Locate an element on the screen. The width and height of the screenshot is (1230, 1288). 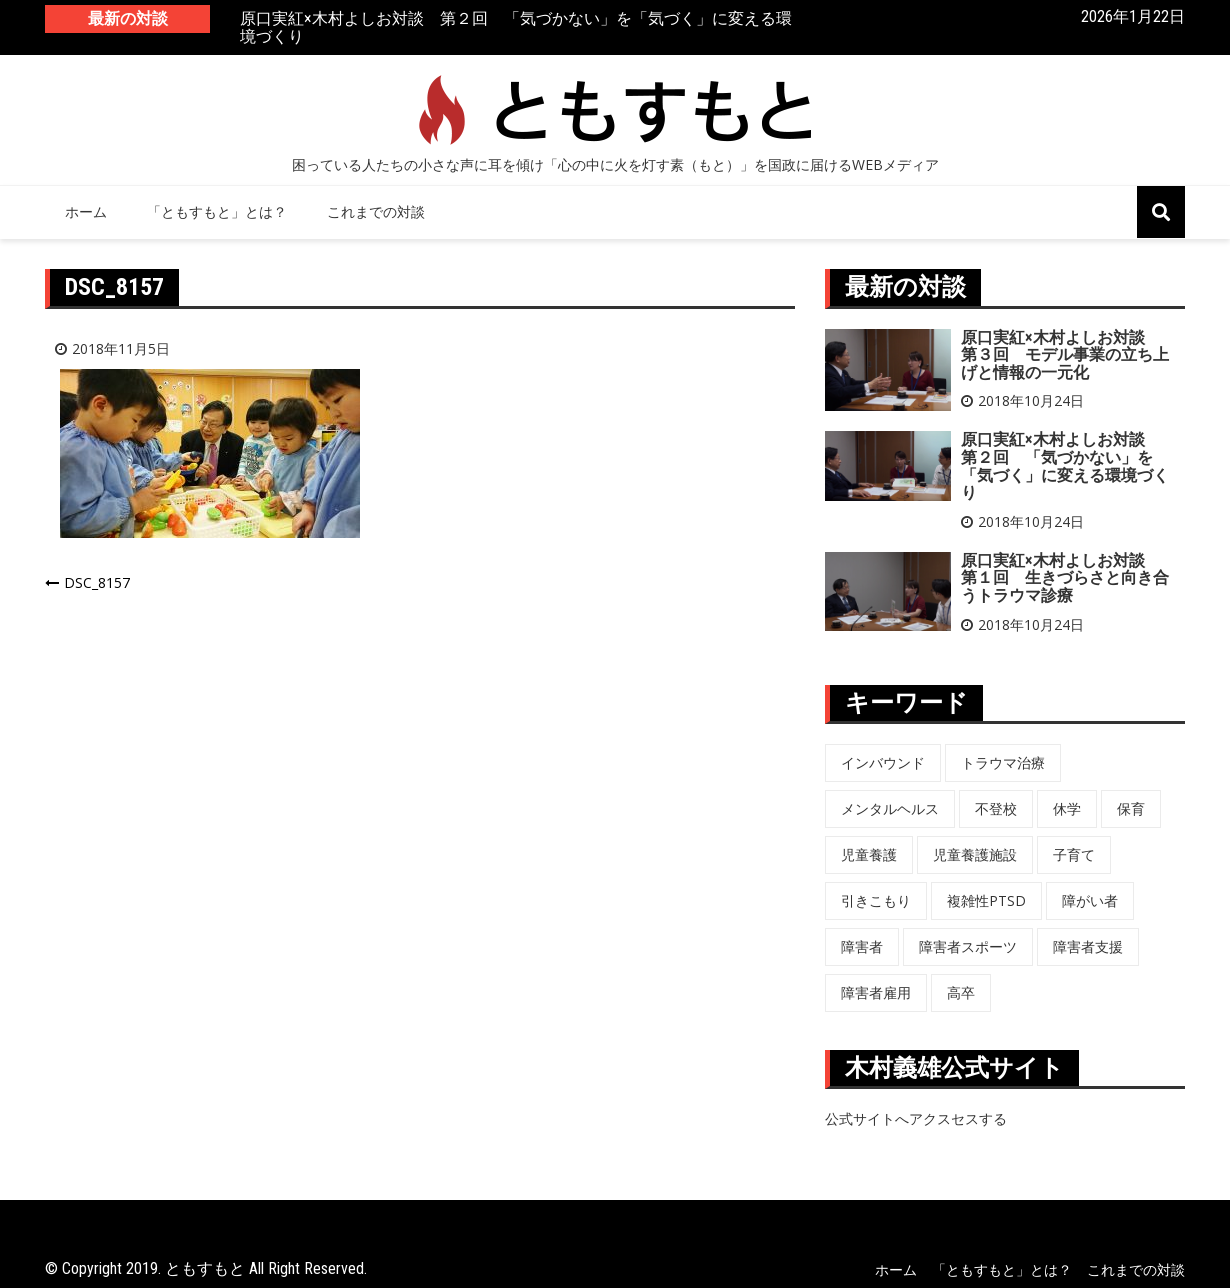
公式サイトへアクスセスする is located at coordinates (916, 1118).